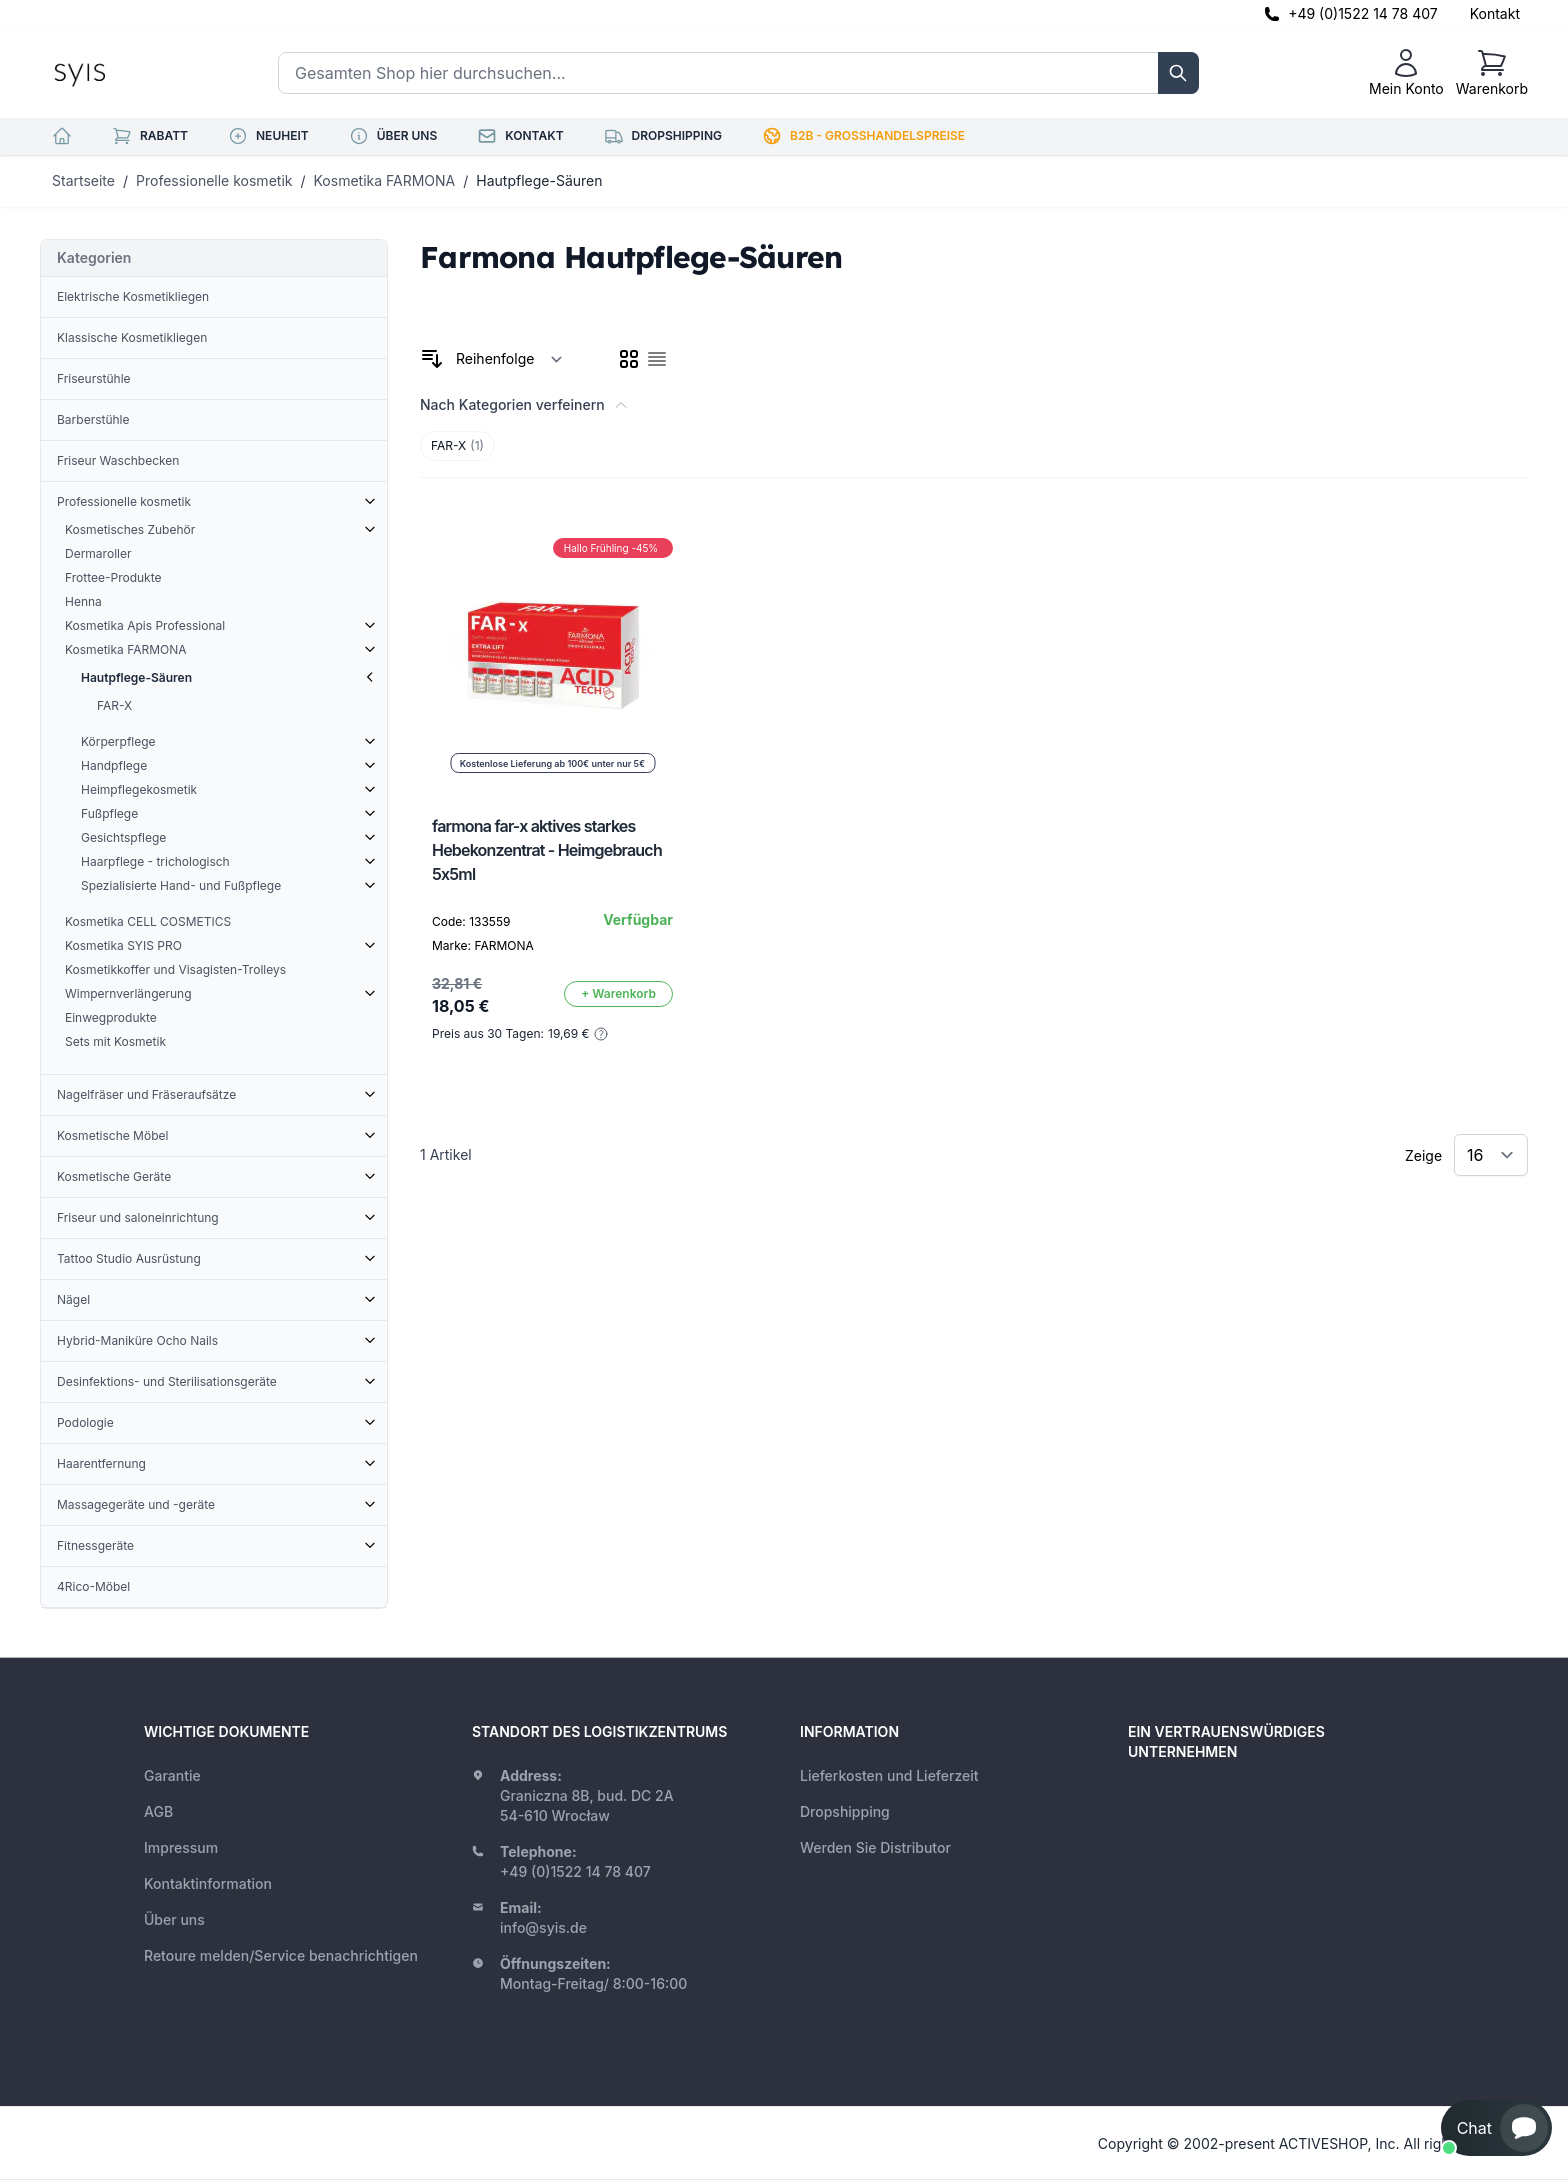  What do you see at coordinates (875, 1847) in the screenshot?
I see `Werden Sie Distributor` at bounding box center [875, 1847].